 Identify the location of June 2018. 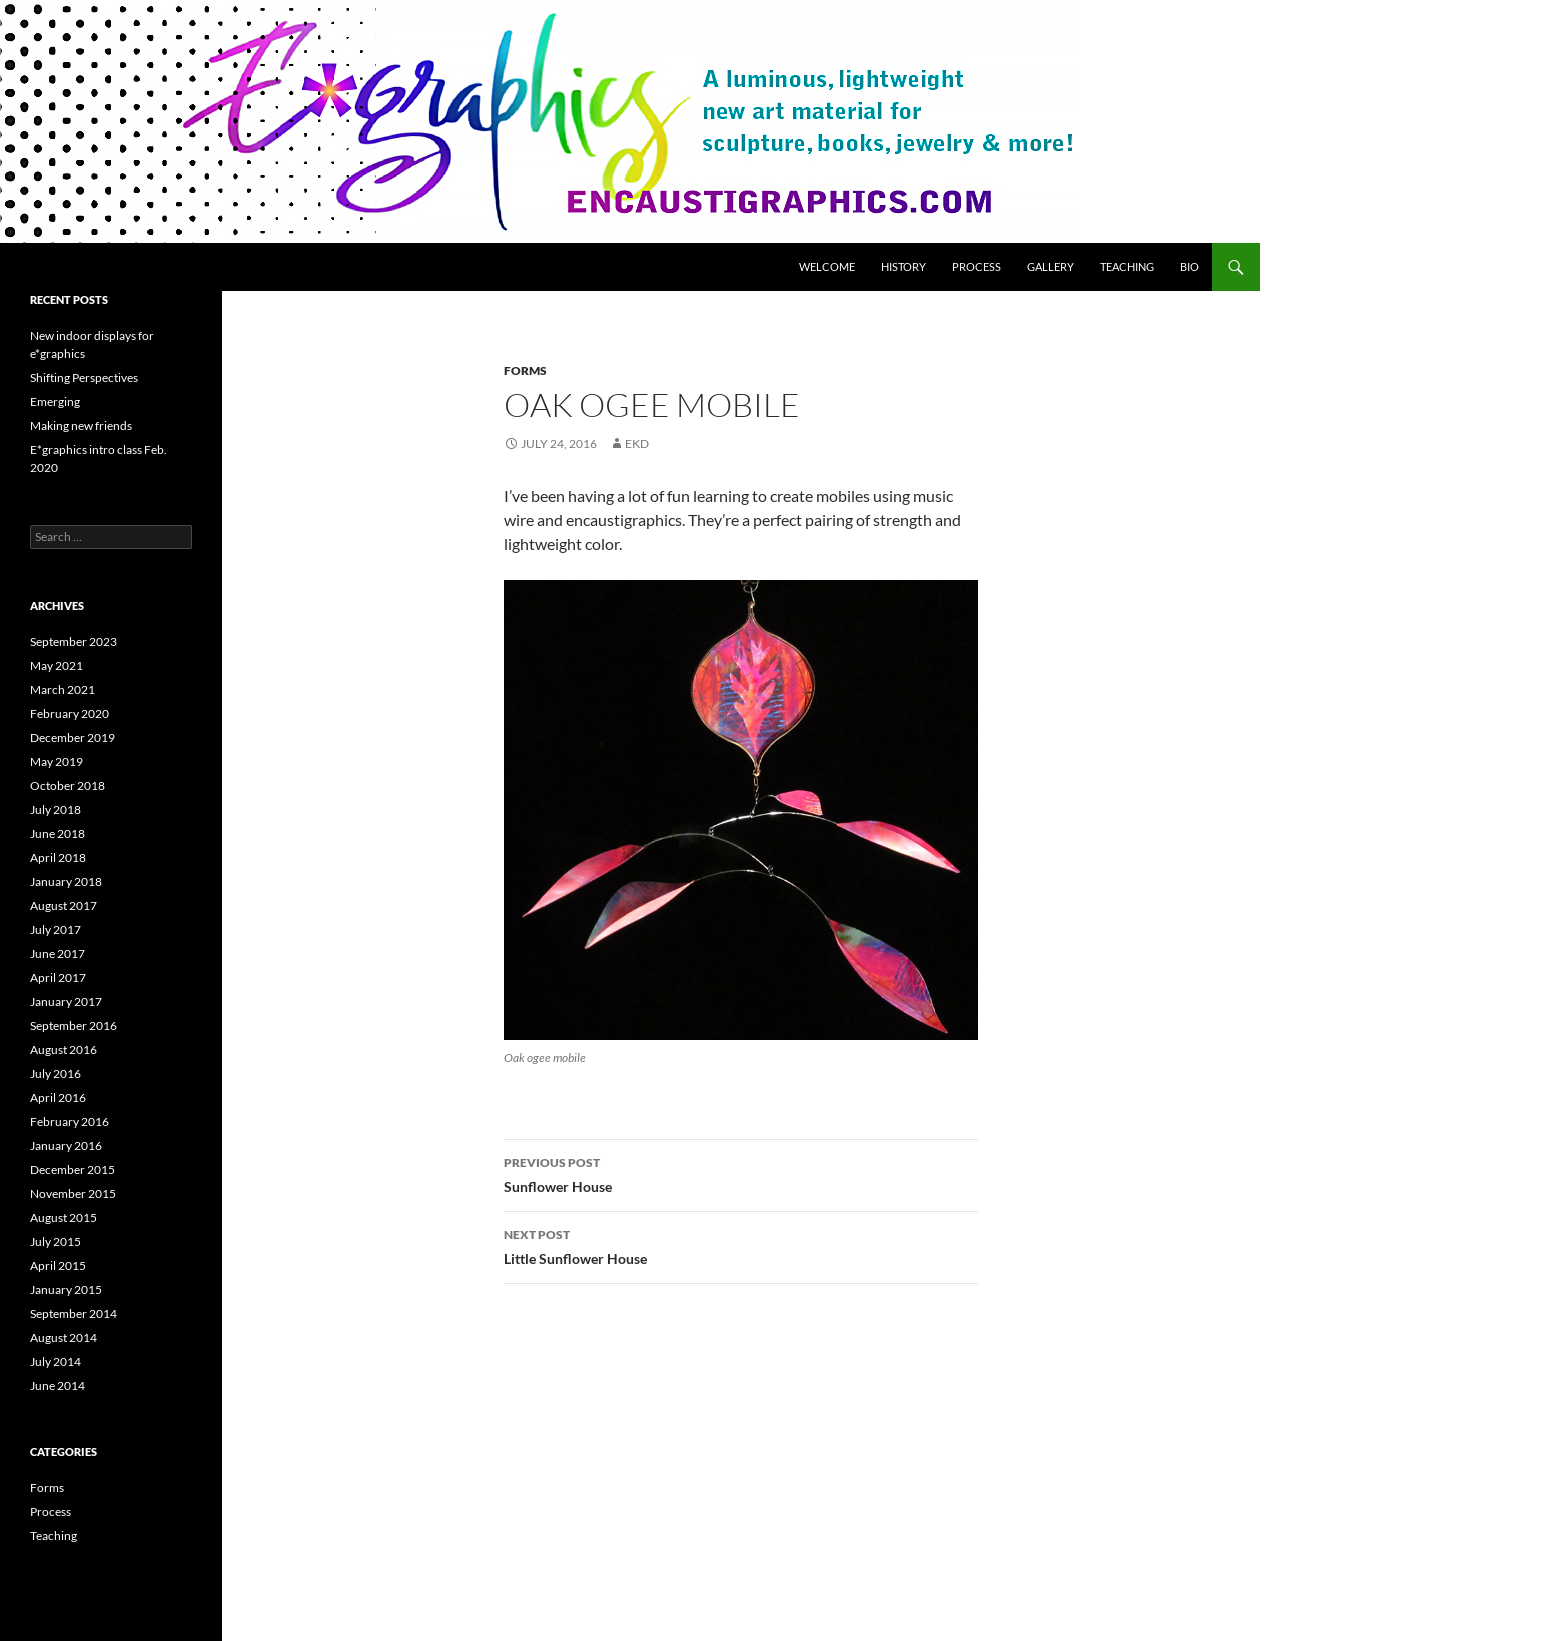
(57, 833).